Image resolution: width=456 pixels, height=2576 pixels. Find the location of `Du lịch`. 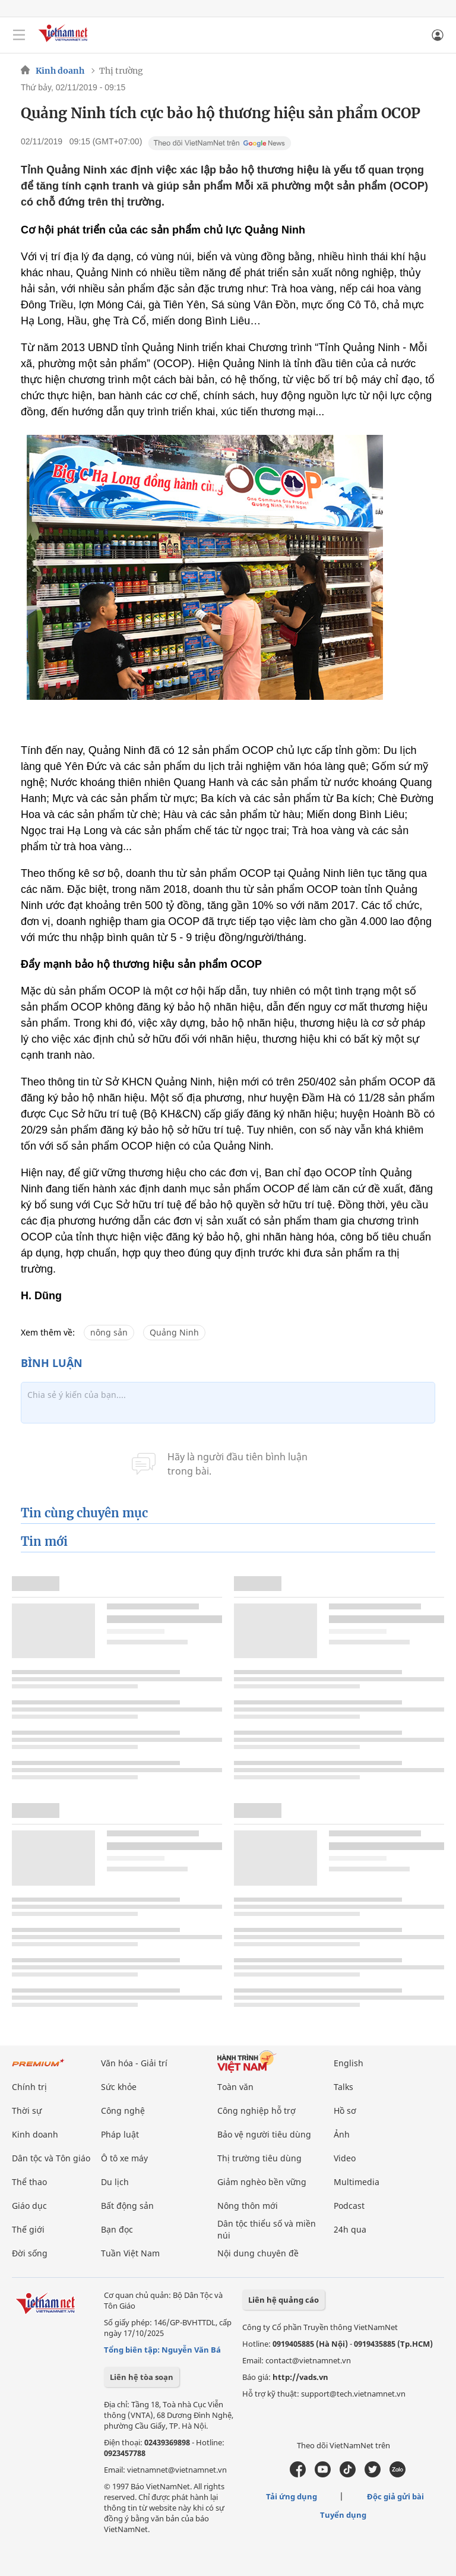

Du lịch is located at coordinates (115, 2181).